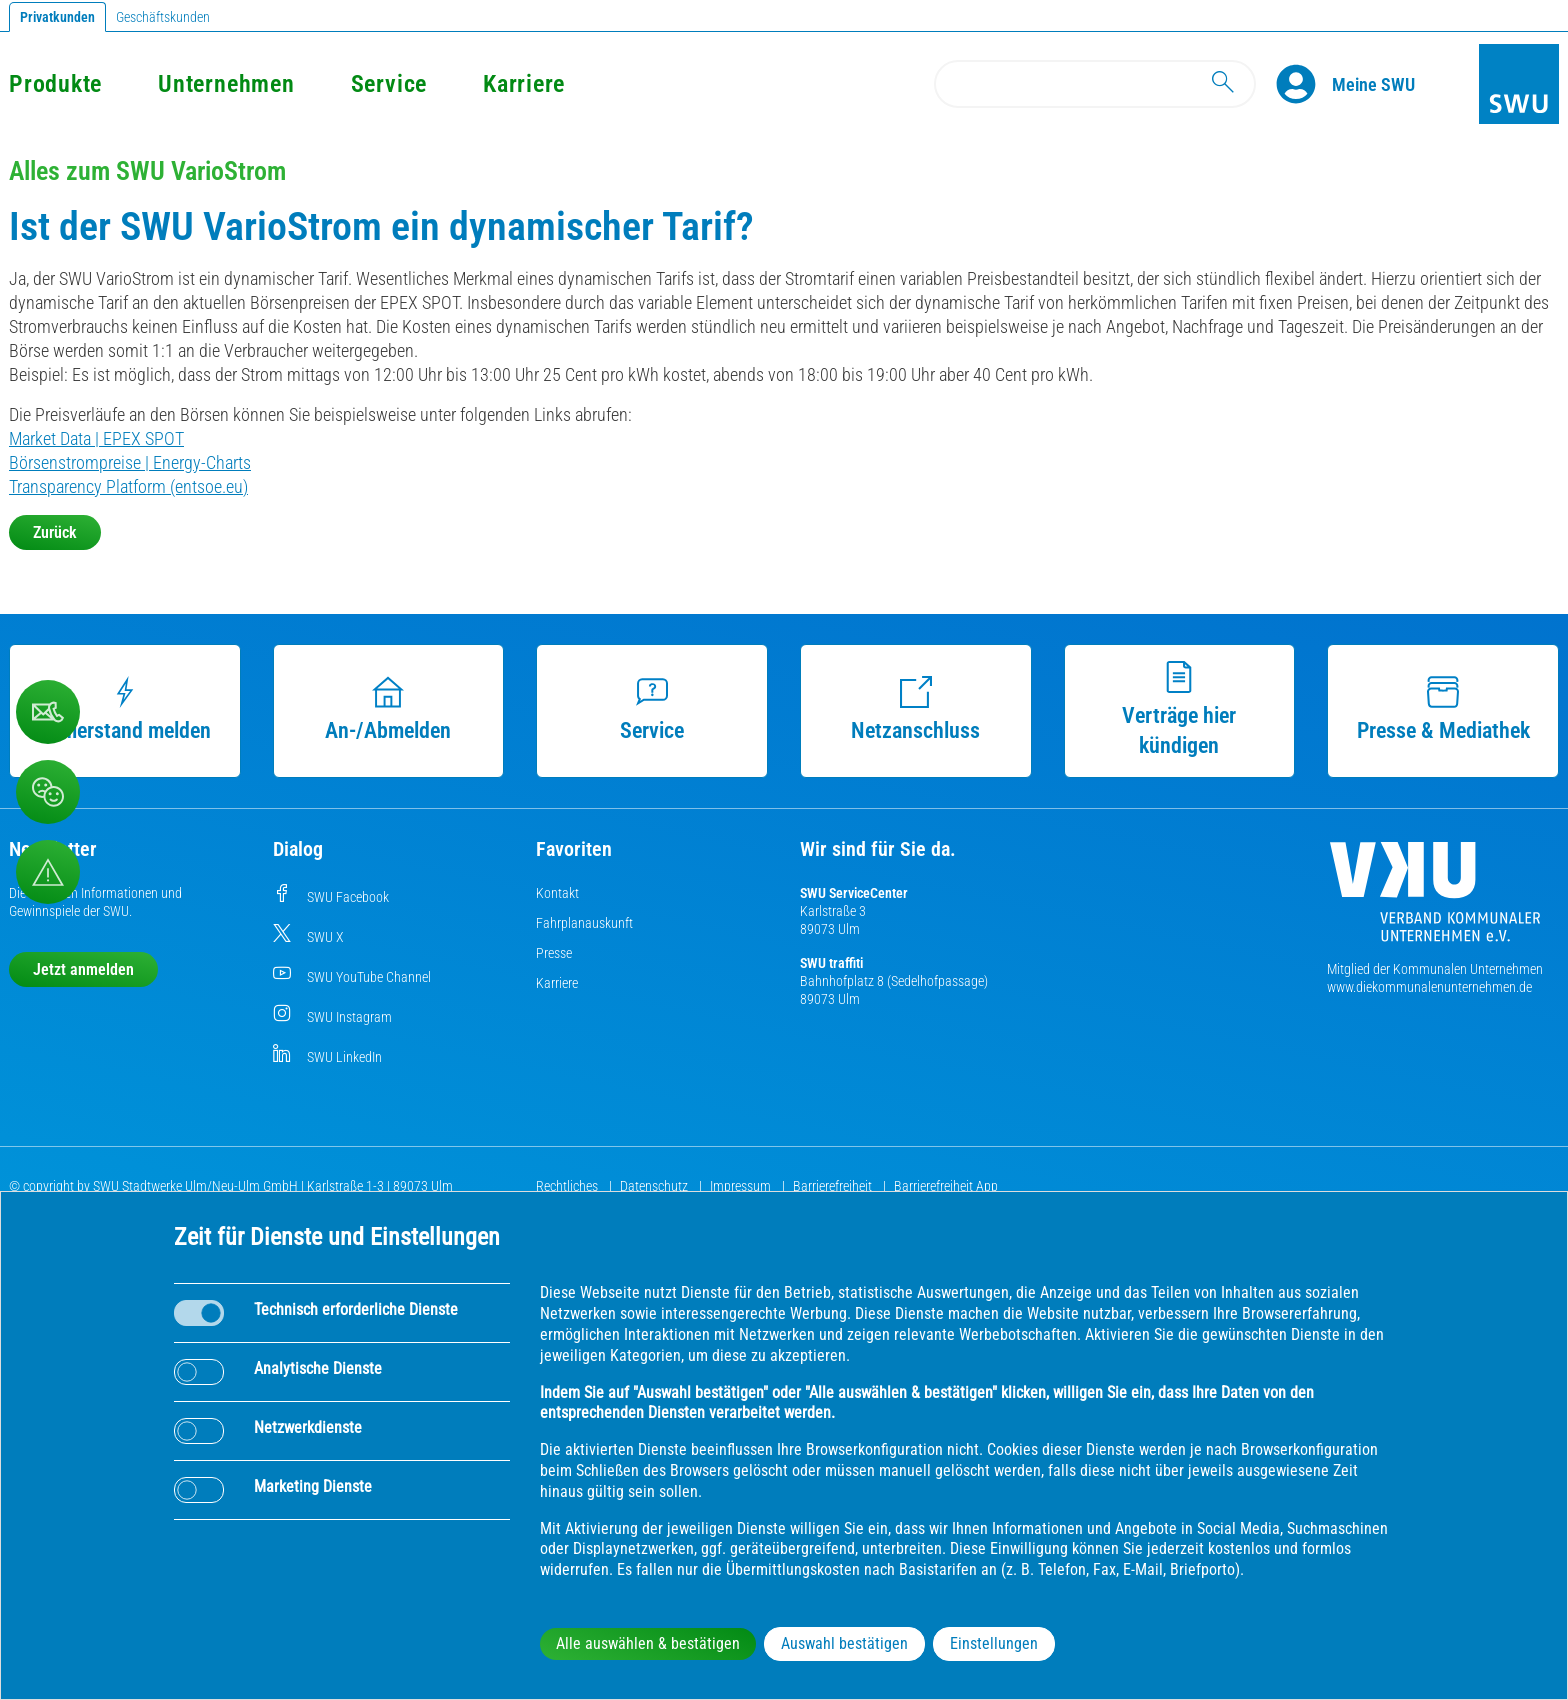  Describe the element at coordinates (388, 709) in the screenshot. I see `An-/Abmelden` at that location.